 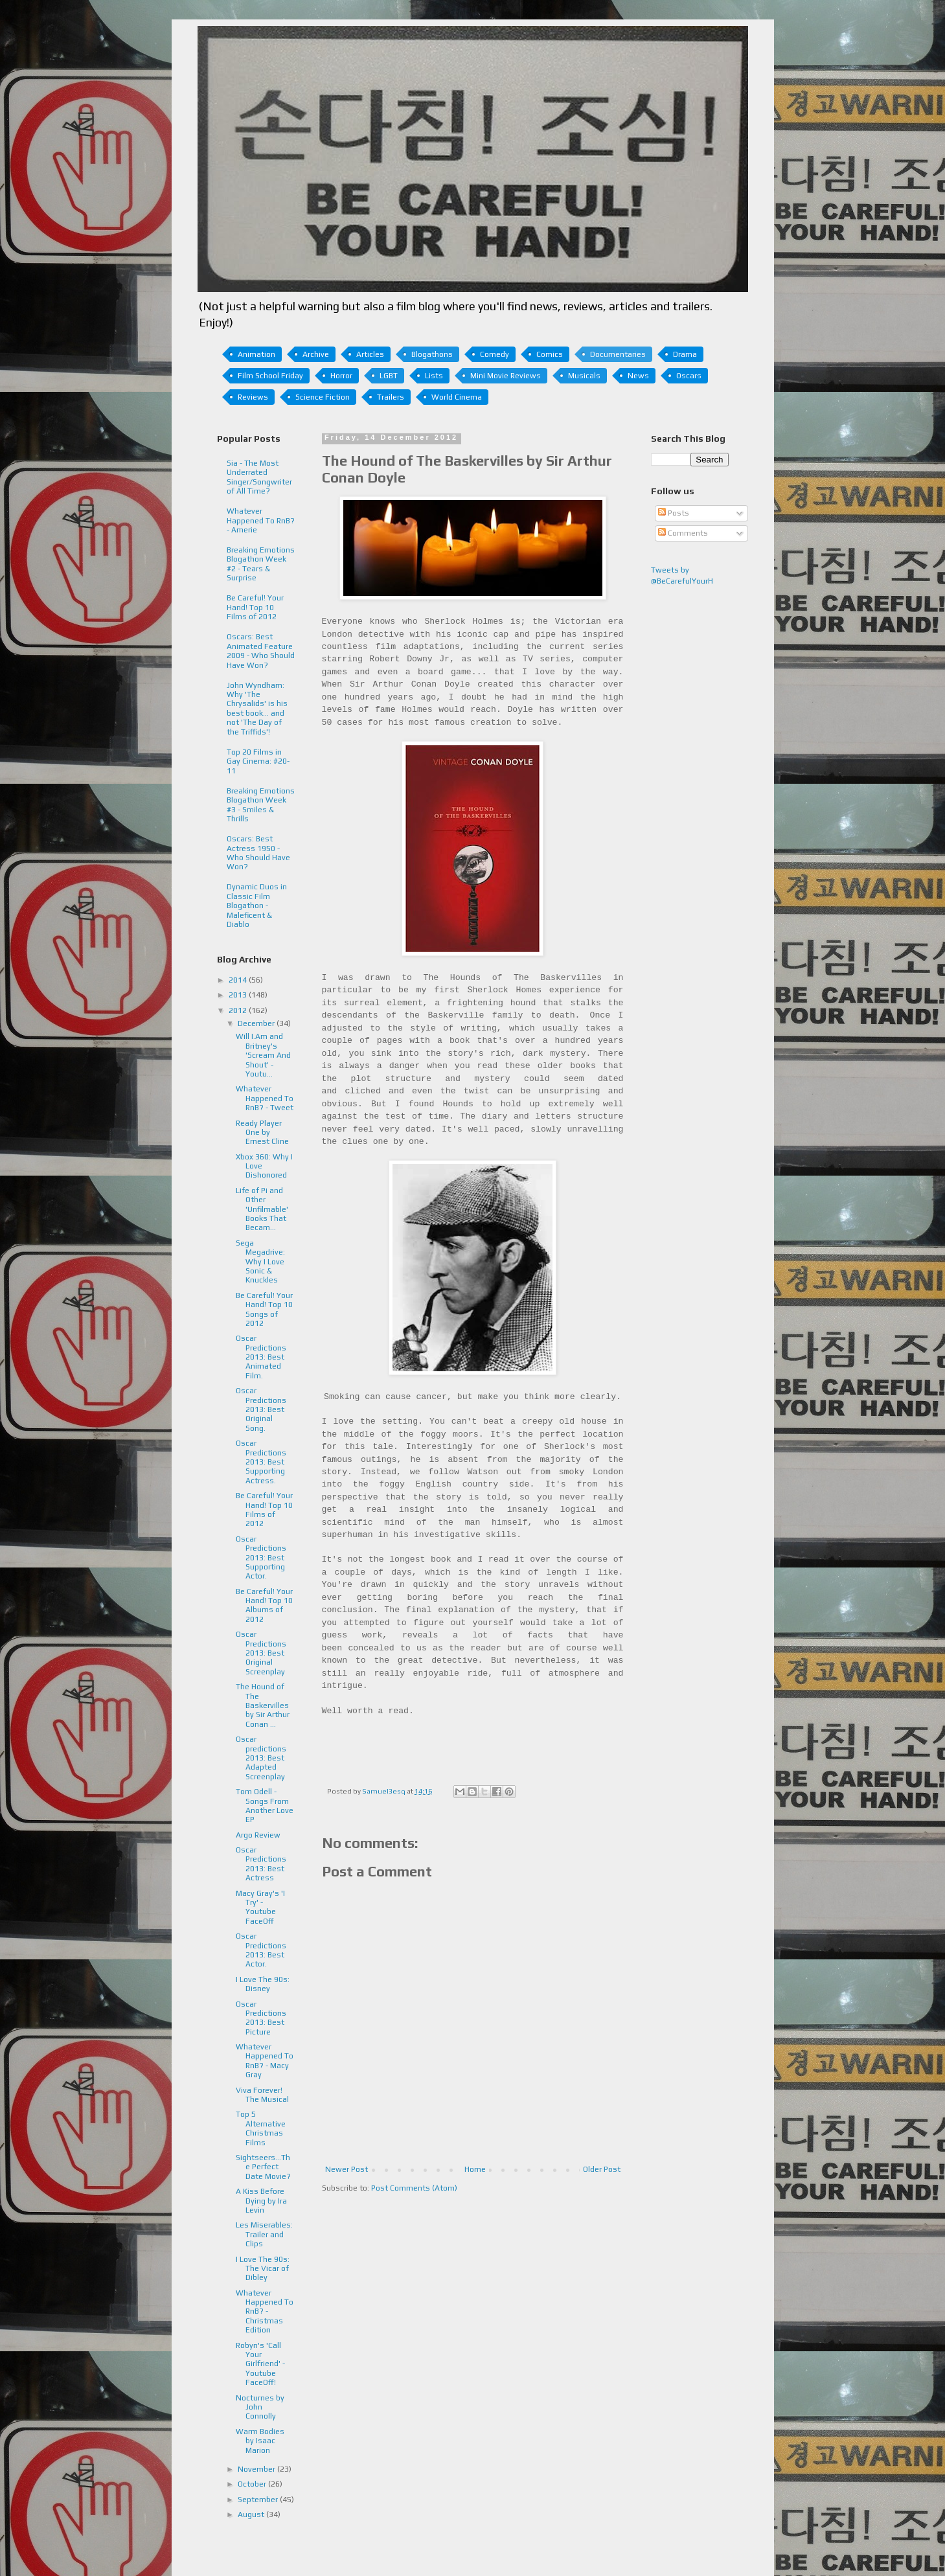 What do you see at coordinates (260, 1261) in the screenshot?
I see `Sega Megadrive: Why I Love Sonic & Knuckles` at bounding box center [260, 1261].